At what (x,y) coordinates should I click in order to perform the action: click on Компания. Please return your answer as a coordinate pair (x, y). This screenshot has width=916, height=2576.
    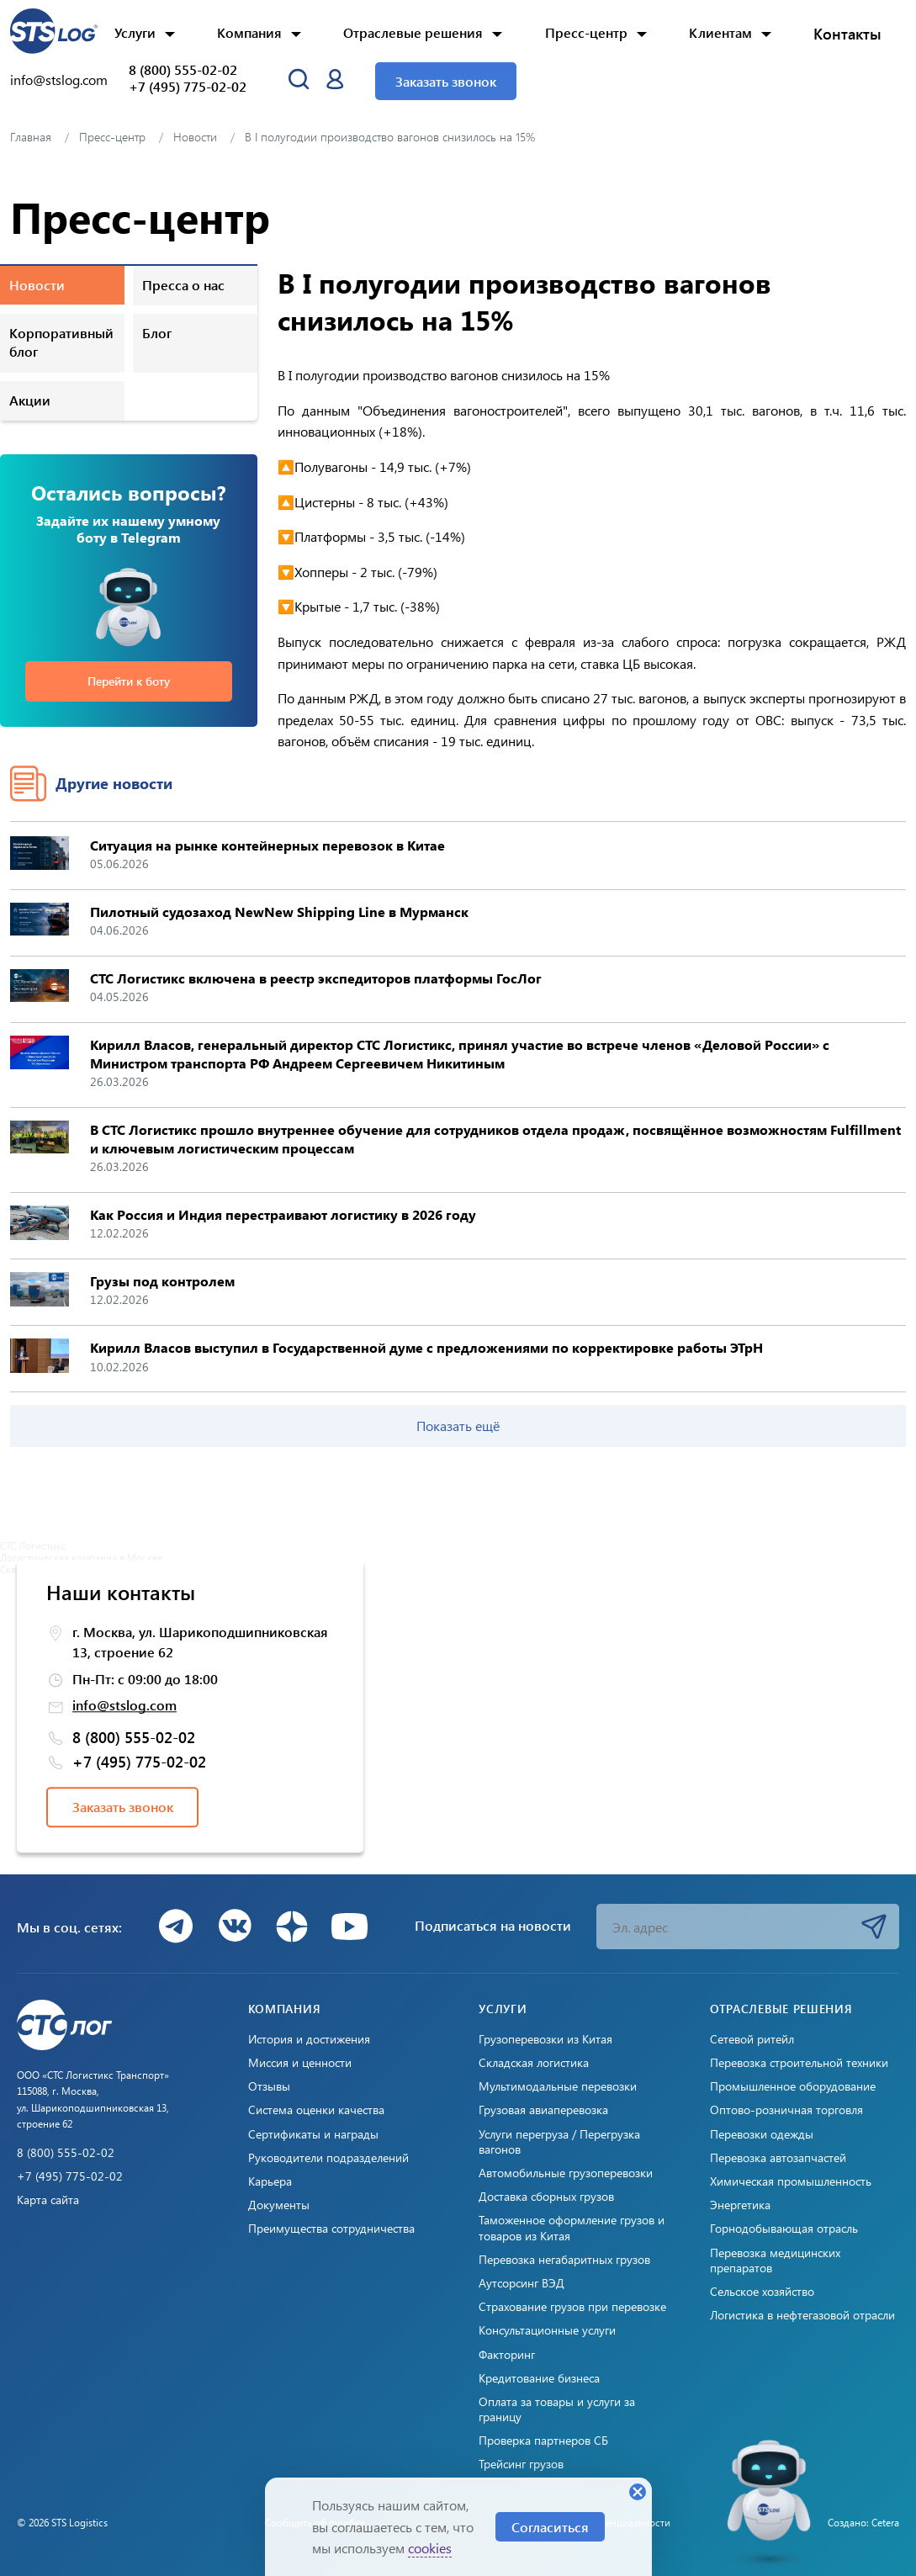
    Looking at the image, I should click on (249, 32).